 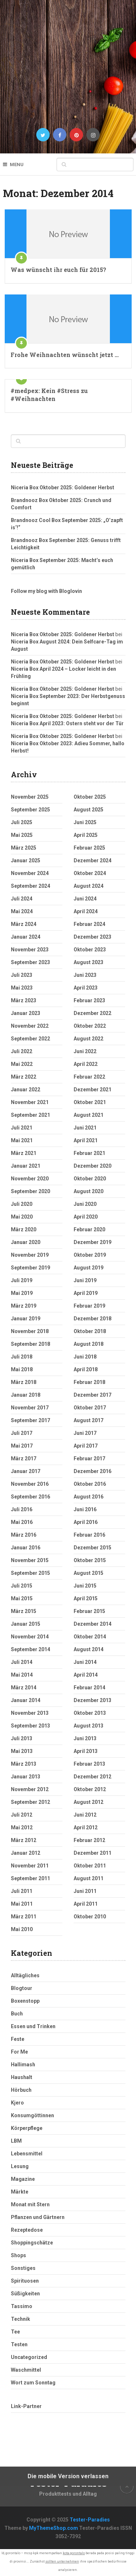 What do you see at coordinates (90, 1331) in the screenshot?
I see `Oktober 2018` at bounding box center [90, 1331].